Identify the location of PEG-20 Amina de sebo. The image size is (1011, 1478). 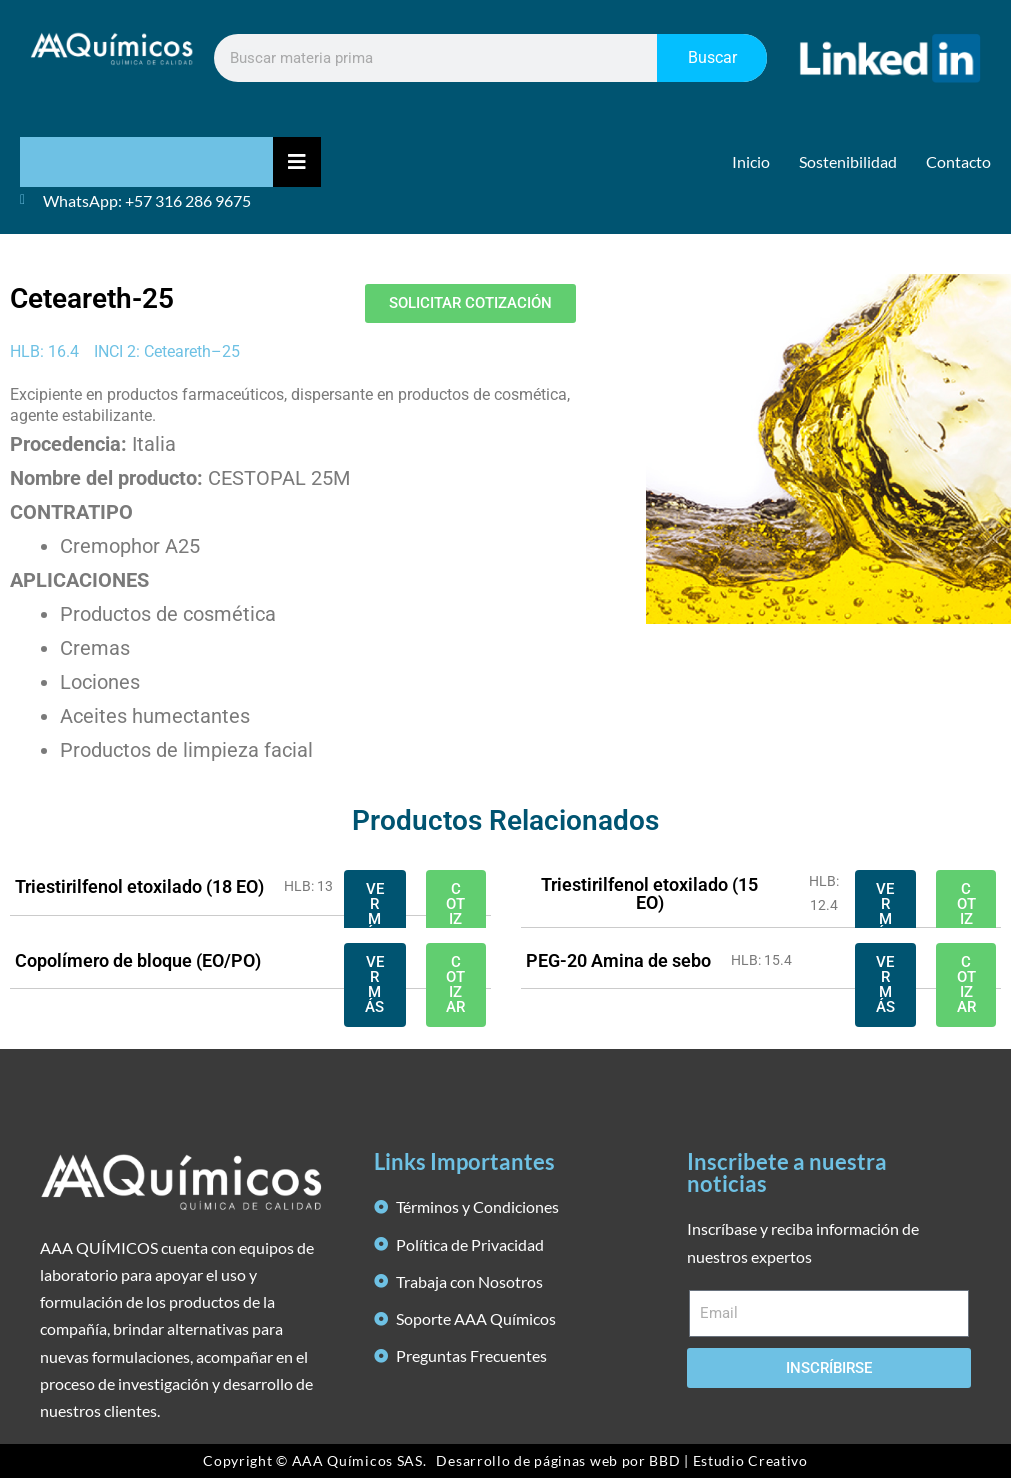
(618, 960).